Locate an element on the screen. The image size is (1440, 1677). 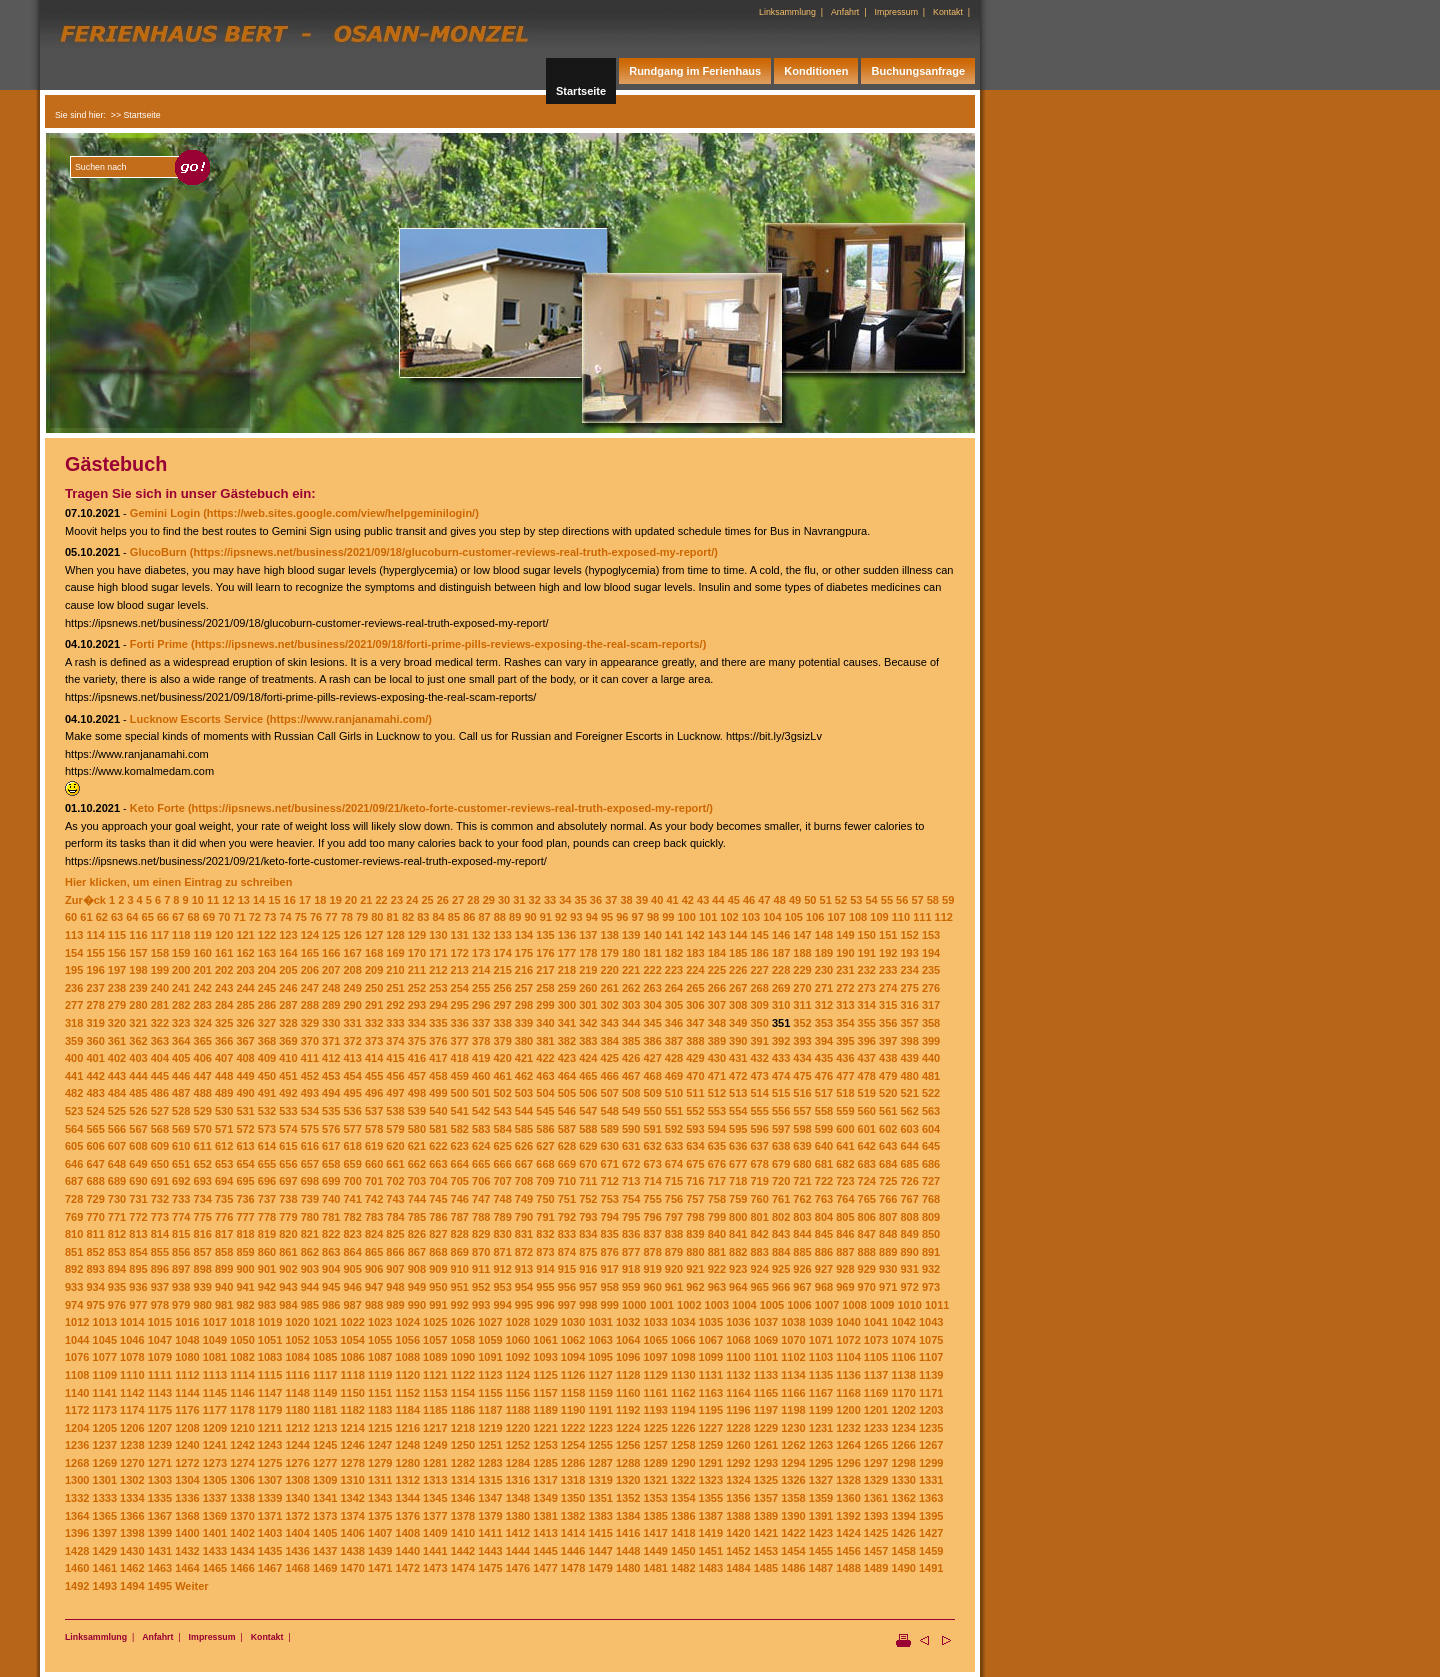
212 is located at coordinates (438, 970).